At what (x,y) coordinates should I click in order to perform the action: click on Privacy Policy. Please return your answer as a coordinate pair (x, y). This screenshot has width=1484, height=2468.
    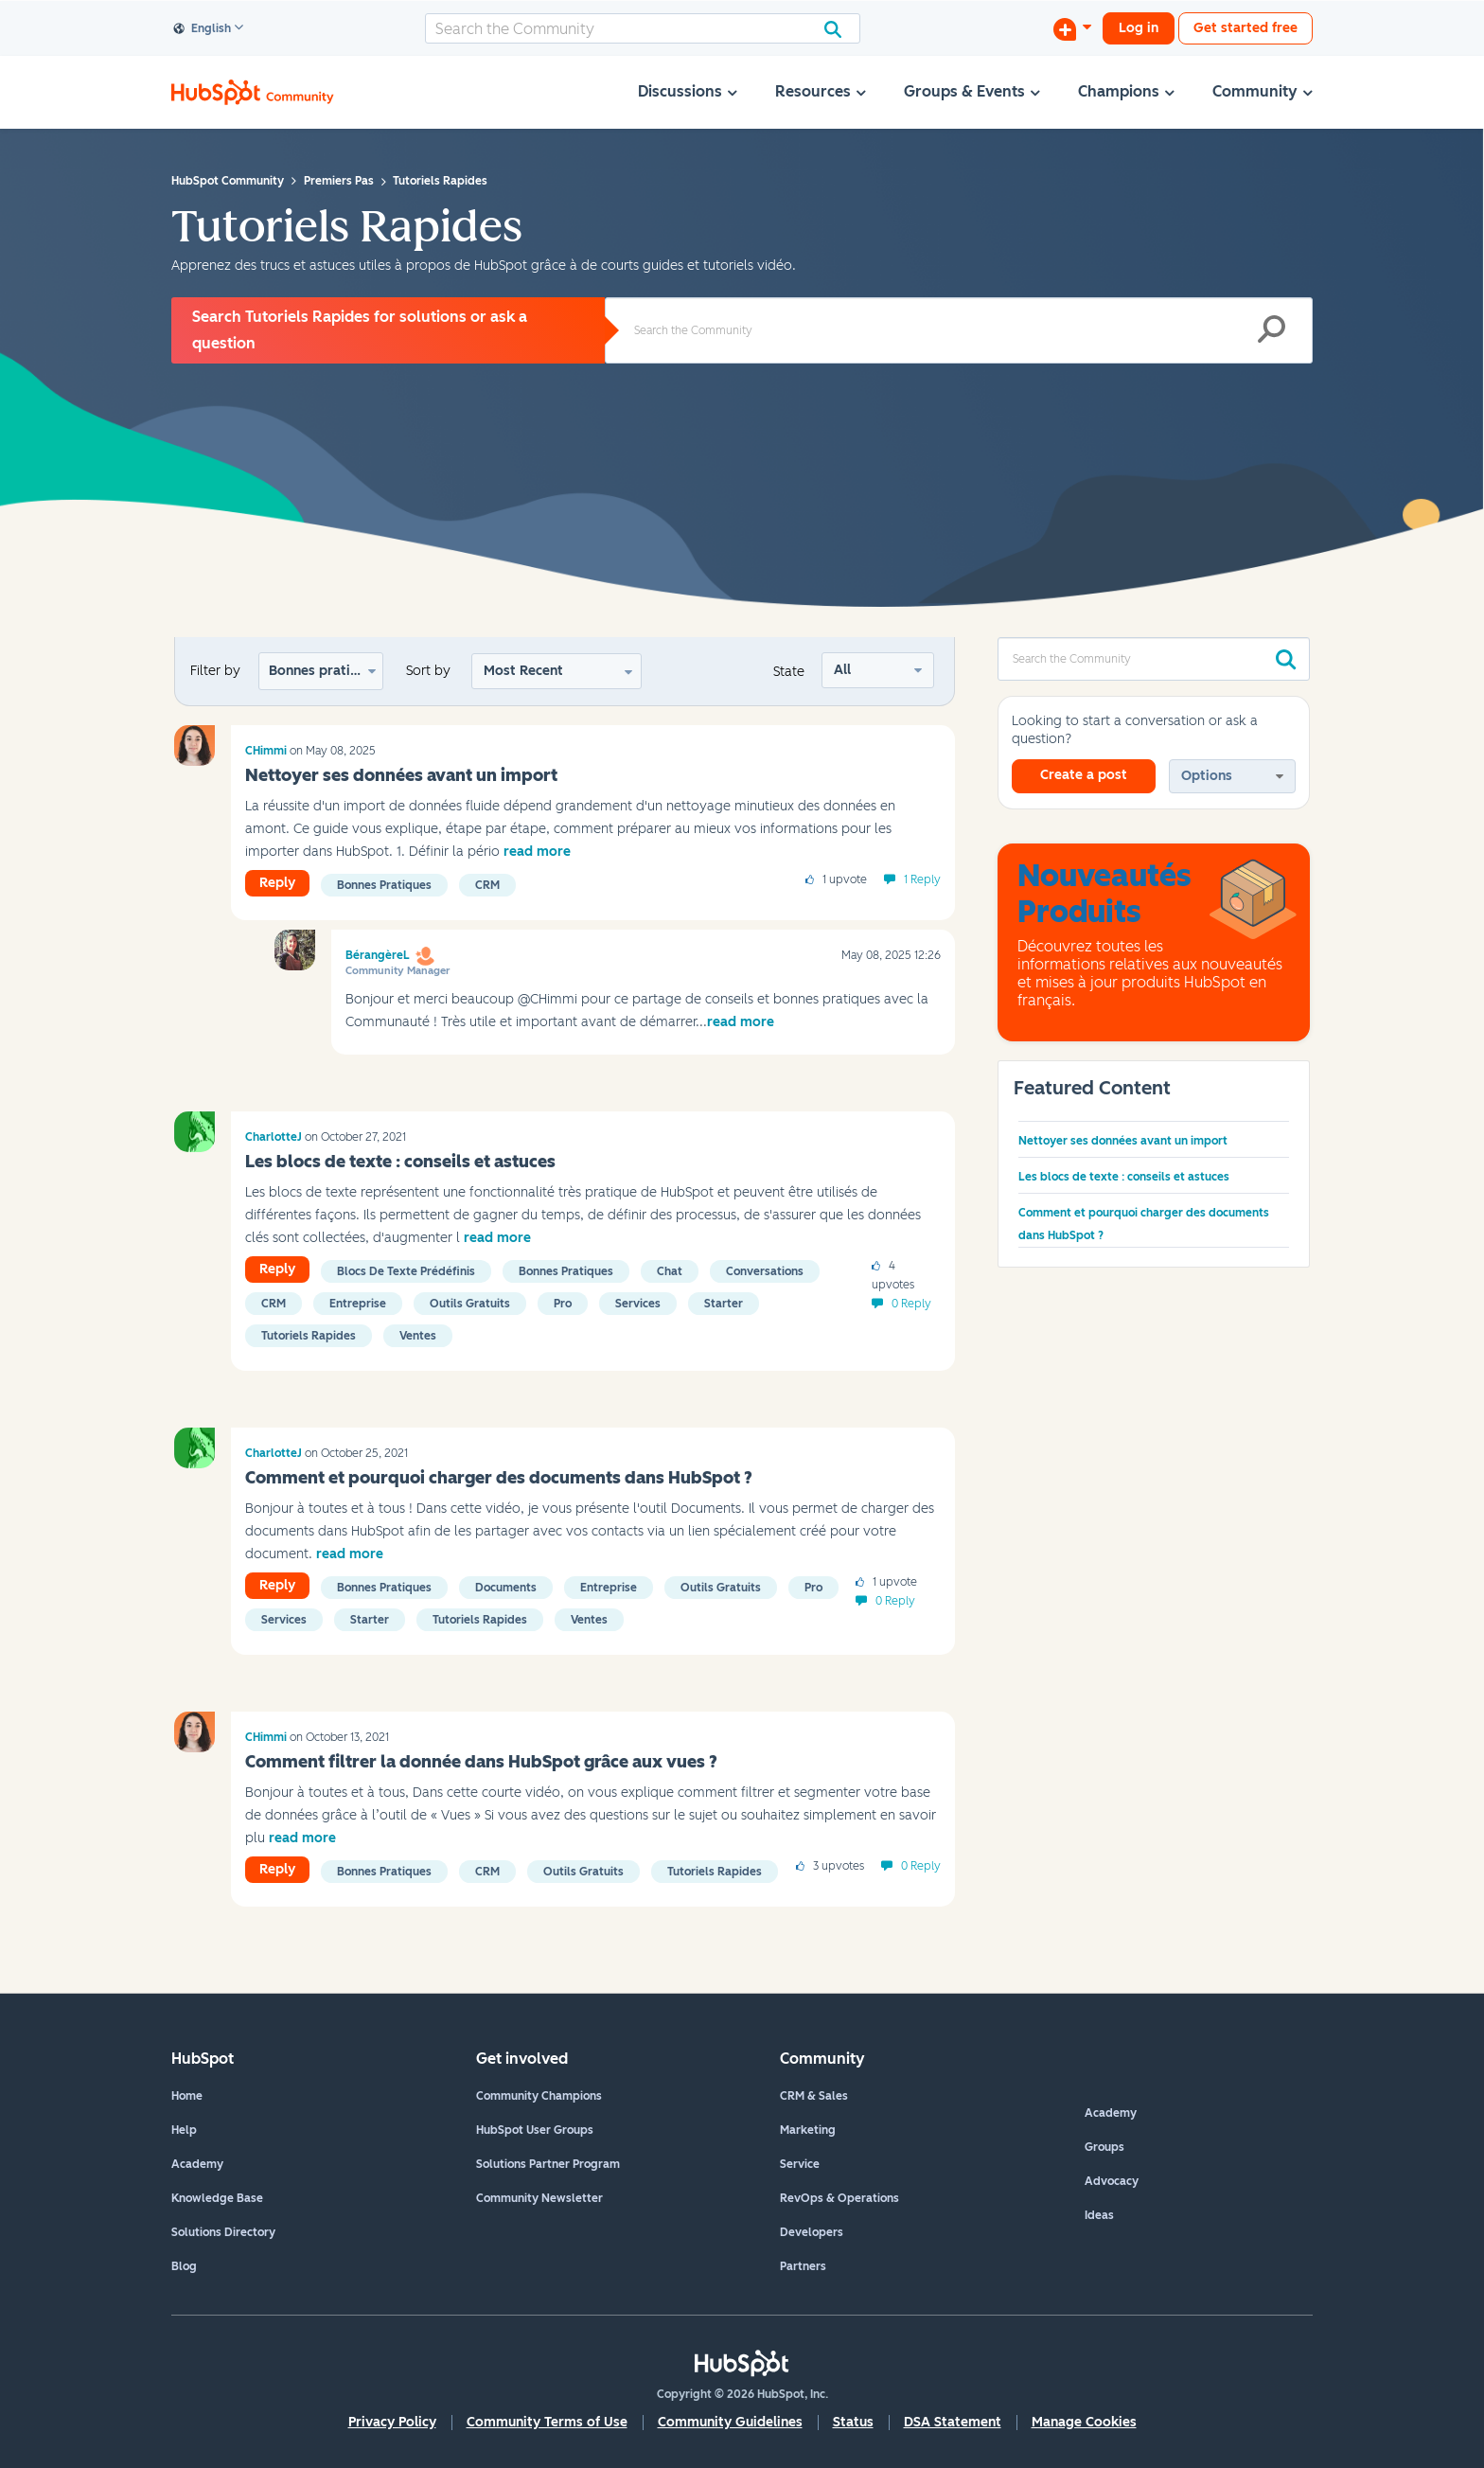
    Looking at the image, I should click on (392, 2422).